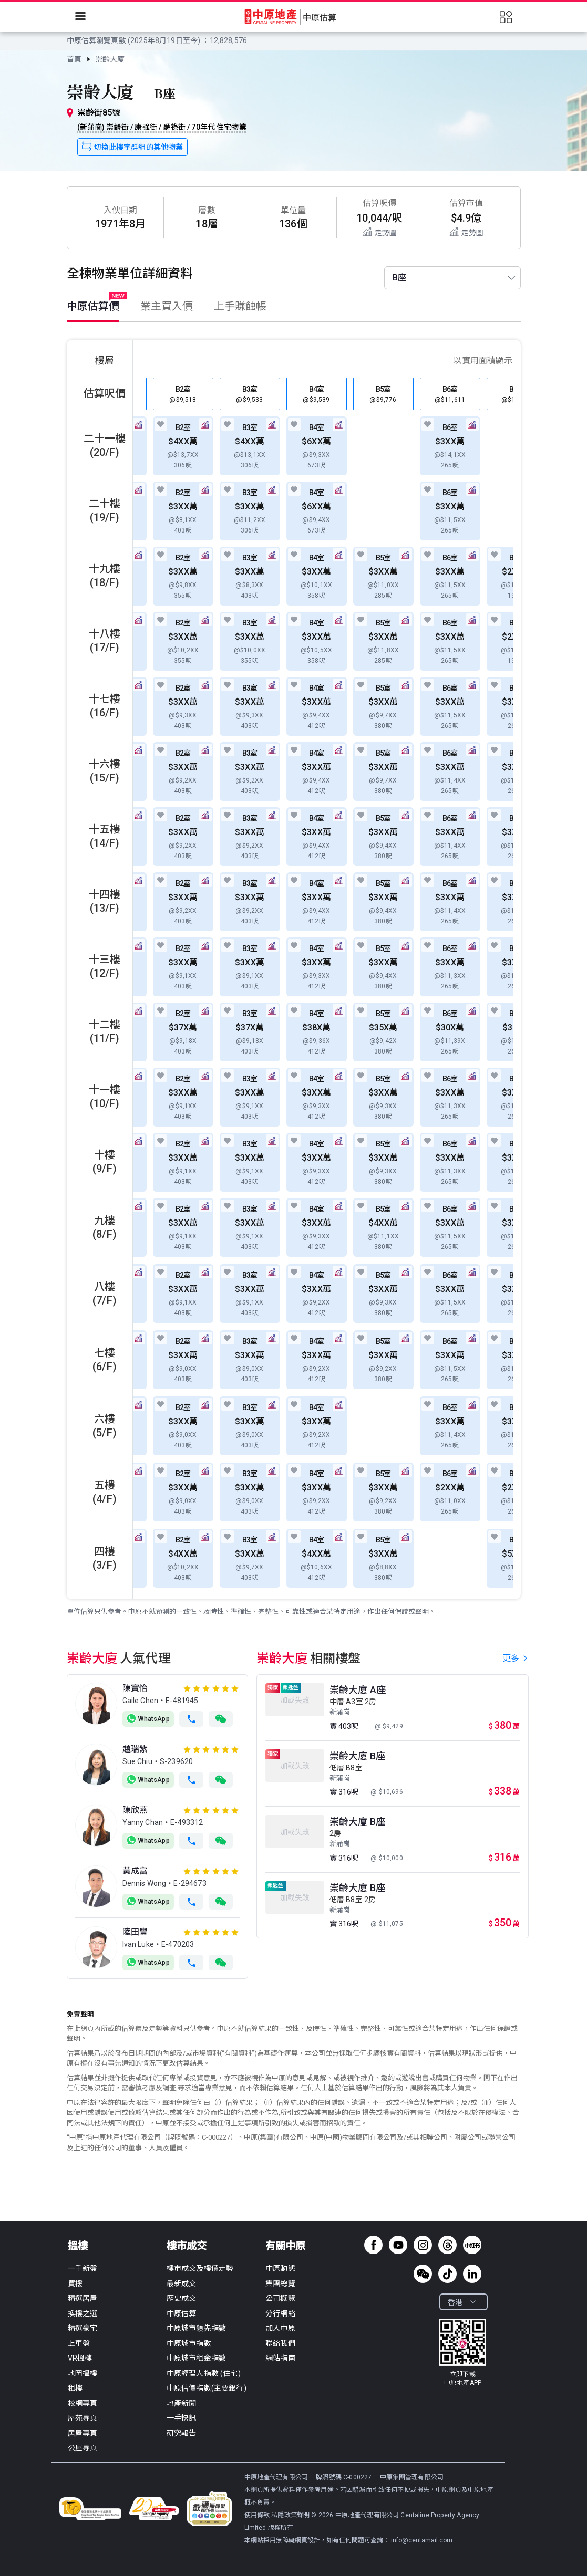 Image resolution: width=587 pixels, height=2576 pixels. Describe the element at coordinates (423, 2274) in the screenshot. I see `[wechat]` at that location.